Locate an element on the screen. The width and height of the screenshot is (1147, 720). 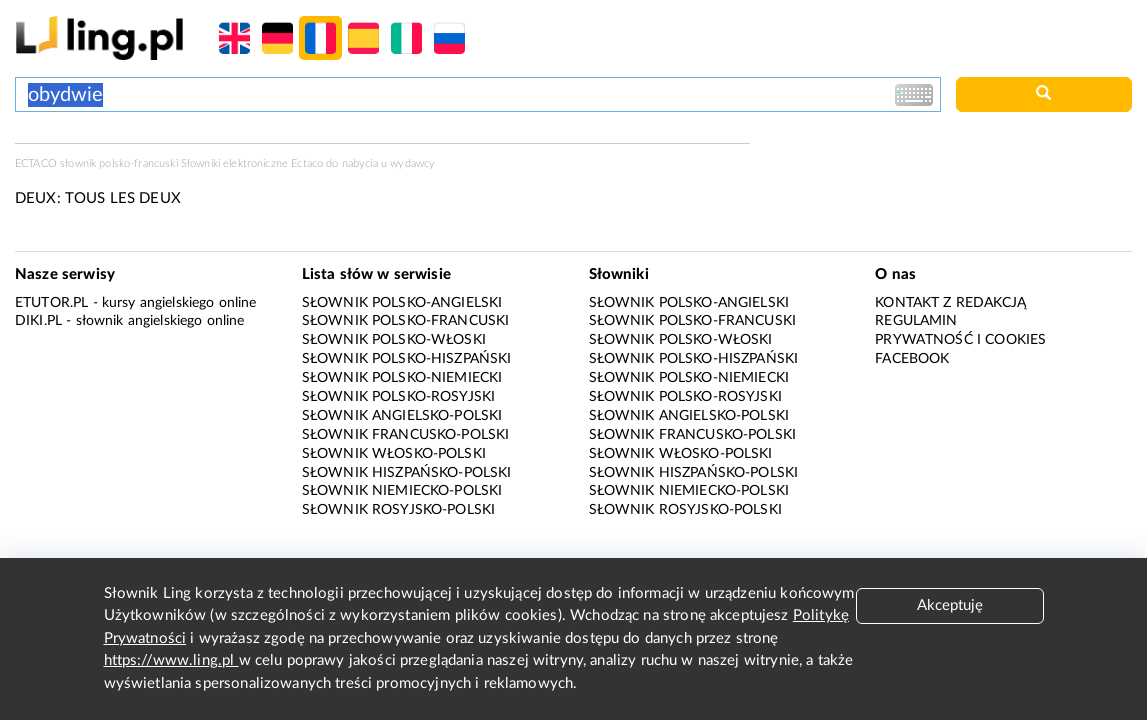
Słownik polsko-włoski is located at coordinates (394, 340).